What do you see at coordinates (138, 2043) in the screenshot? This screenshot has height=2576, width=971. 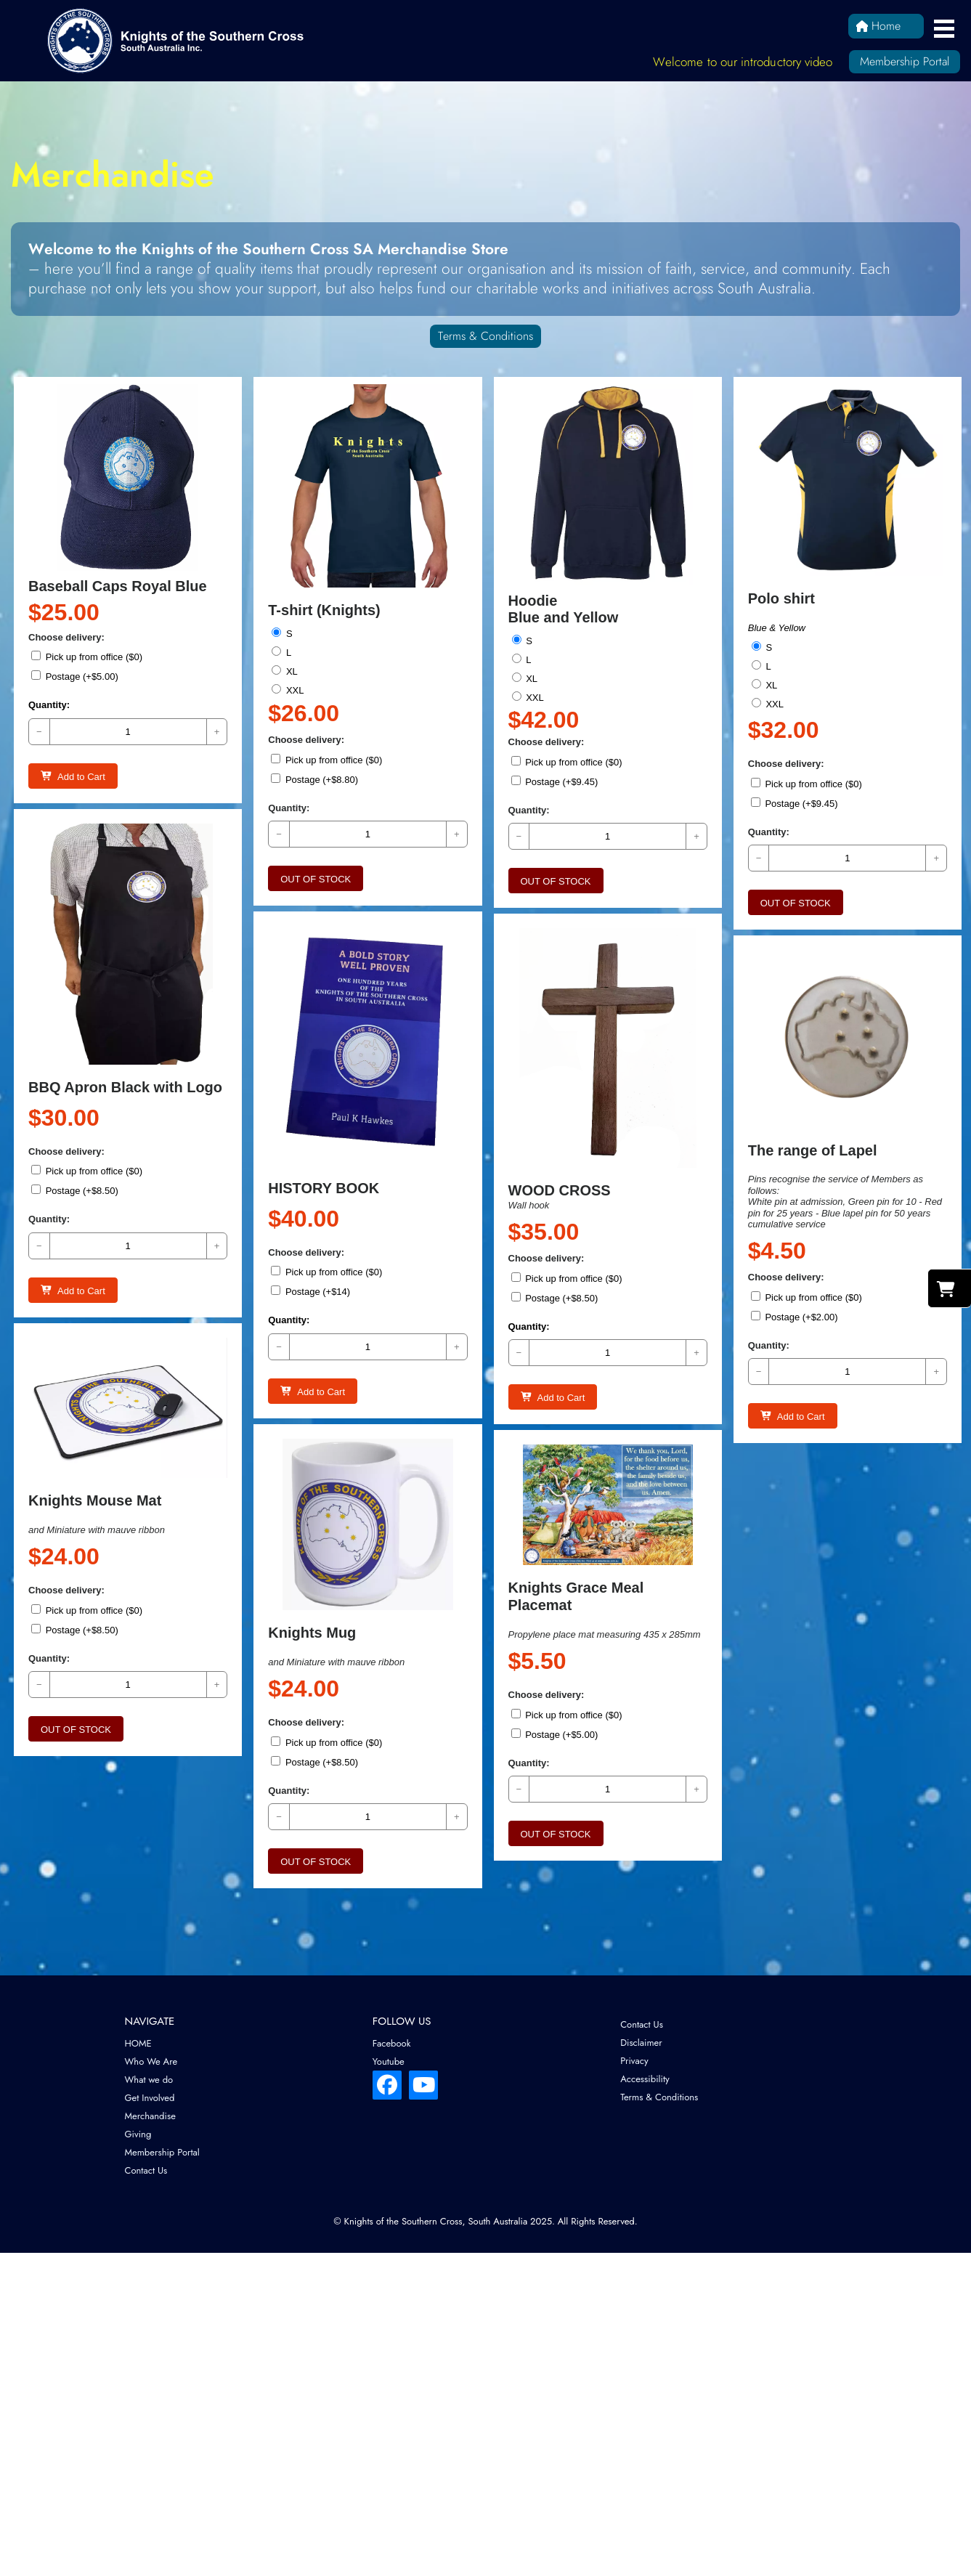 I see `HOME` at bounding box center [138, 2043].